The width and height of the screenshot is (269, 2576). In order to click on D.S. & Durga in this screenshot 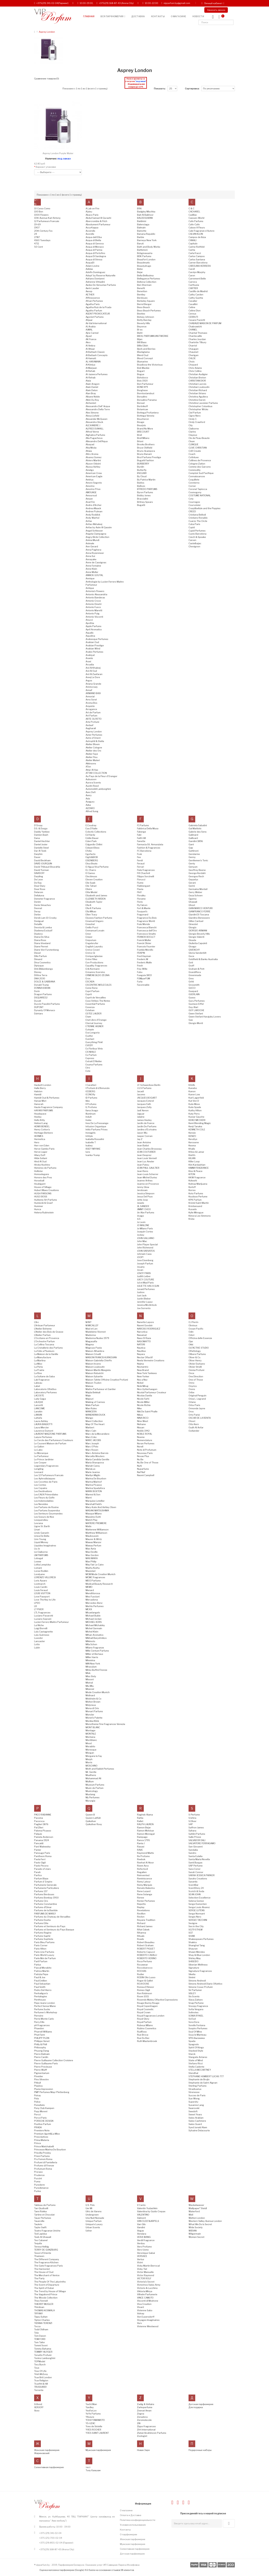, I will do `click(40, 828)`.